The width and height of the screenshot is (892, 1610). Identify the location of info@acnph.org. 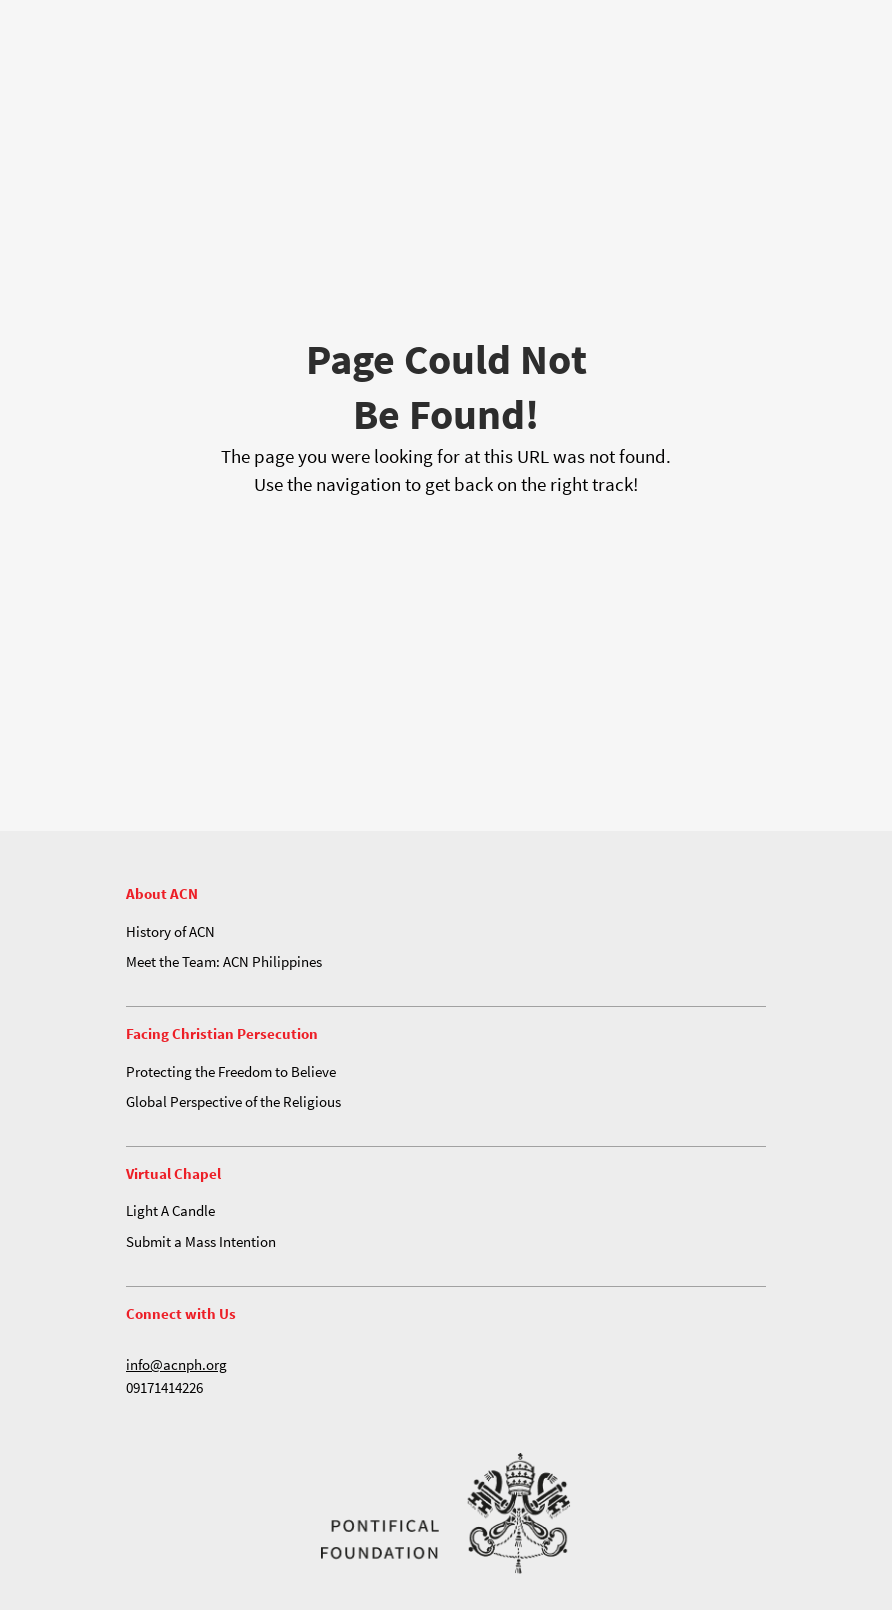
(176, 1364).